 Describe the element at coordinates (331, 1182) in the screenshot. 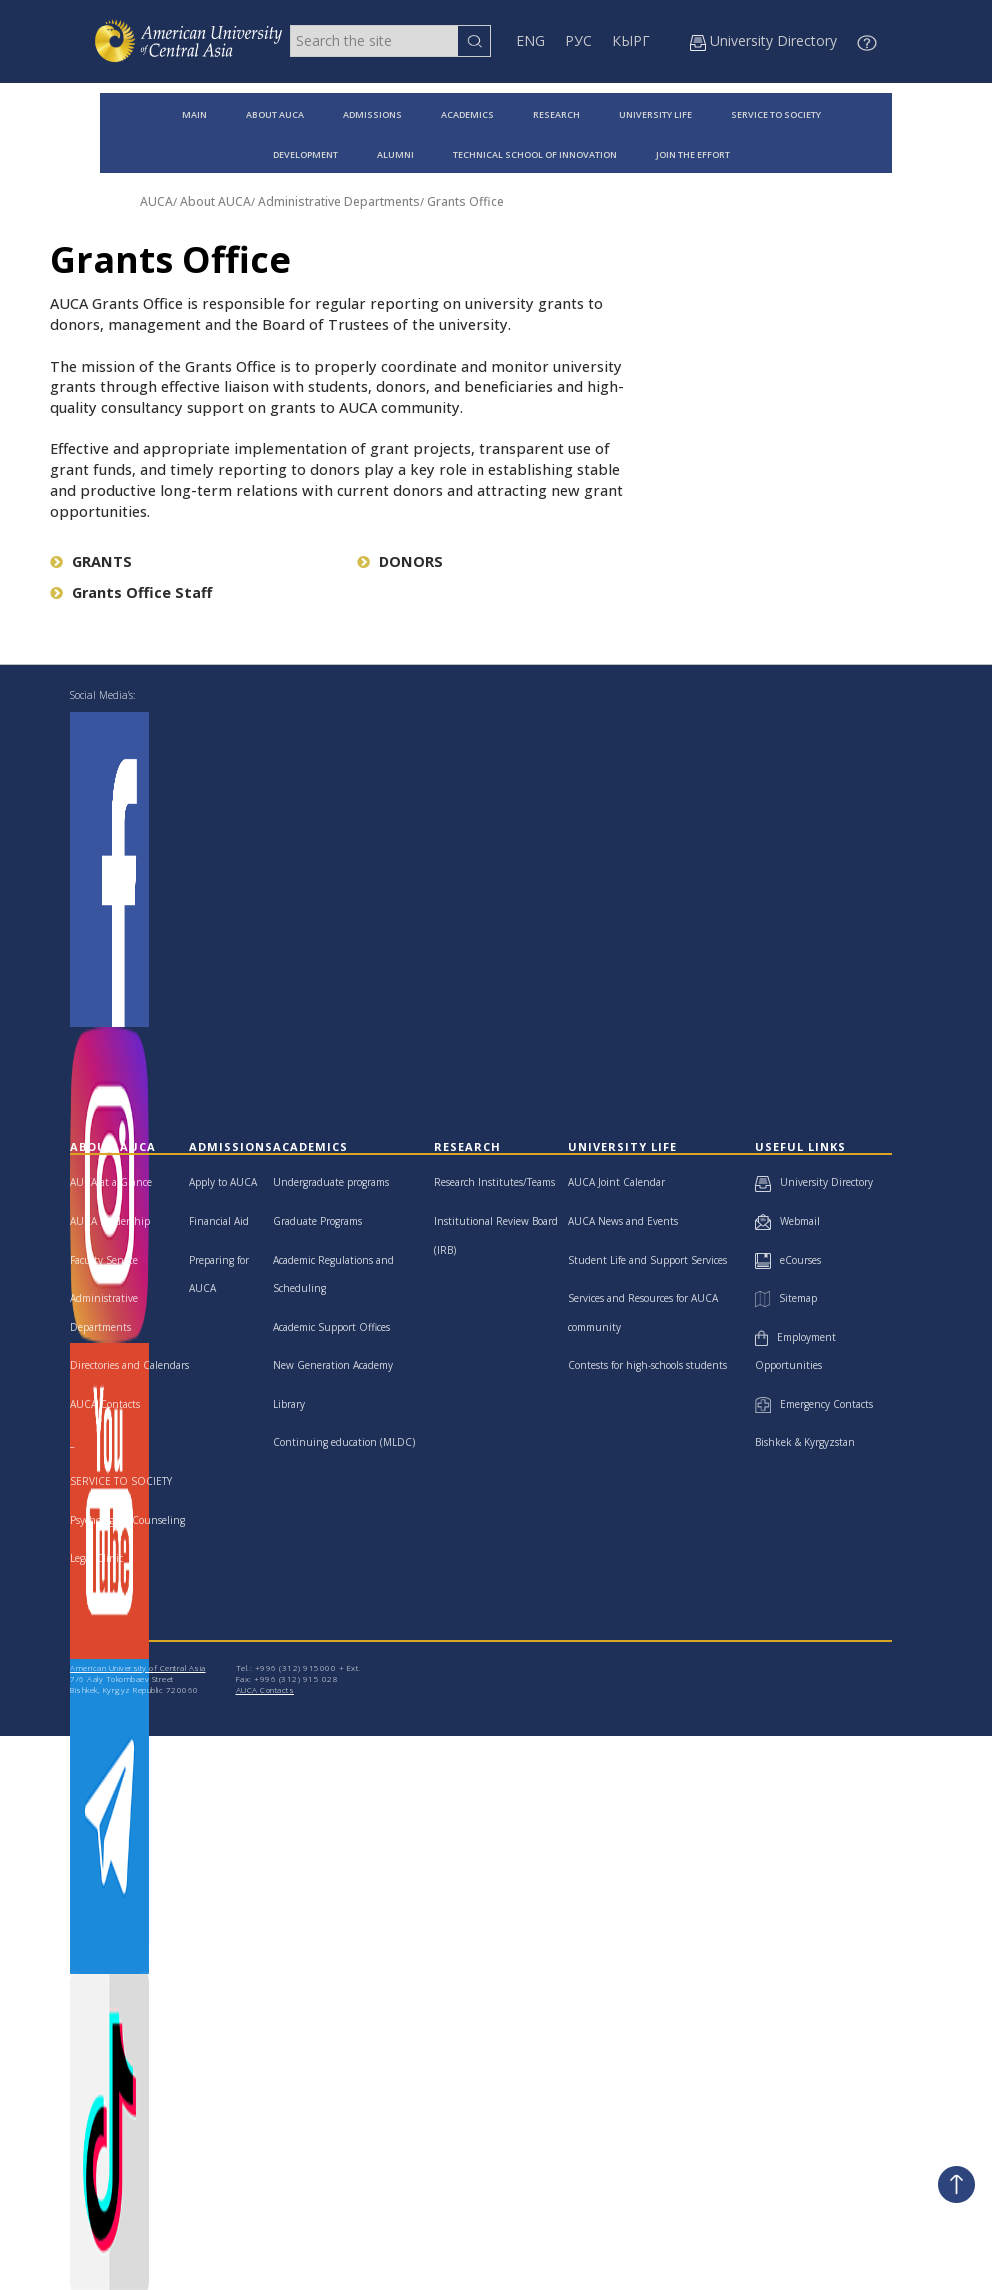

I see `Undergraduate programs` at that location.